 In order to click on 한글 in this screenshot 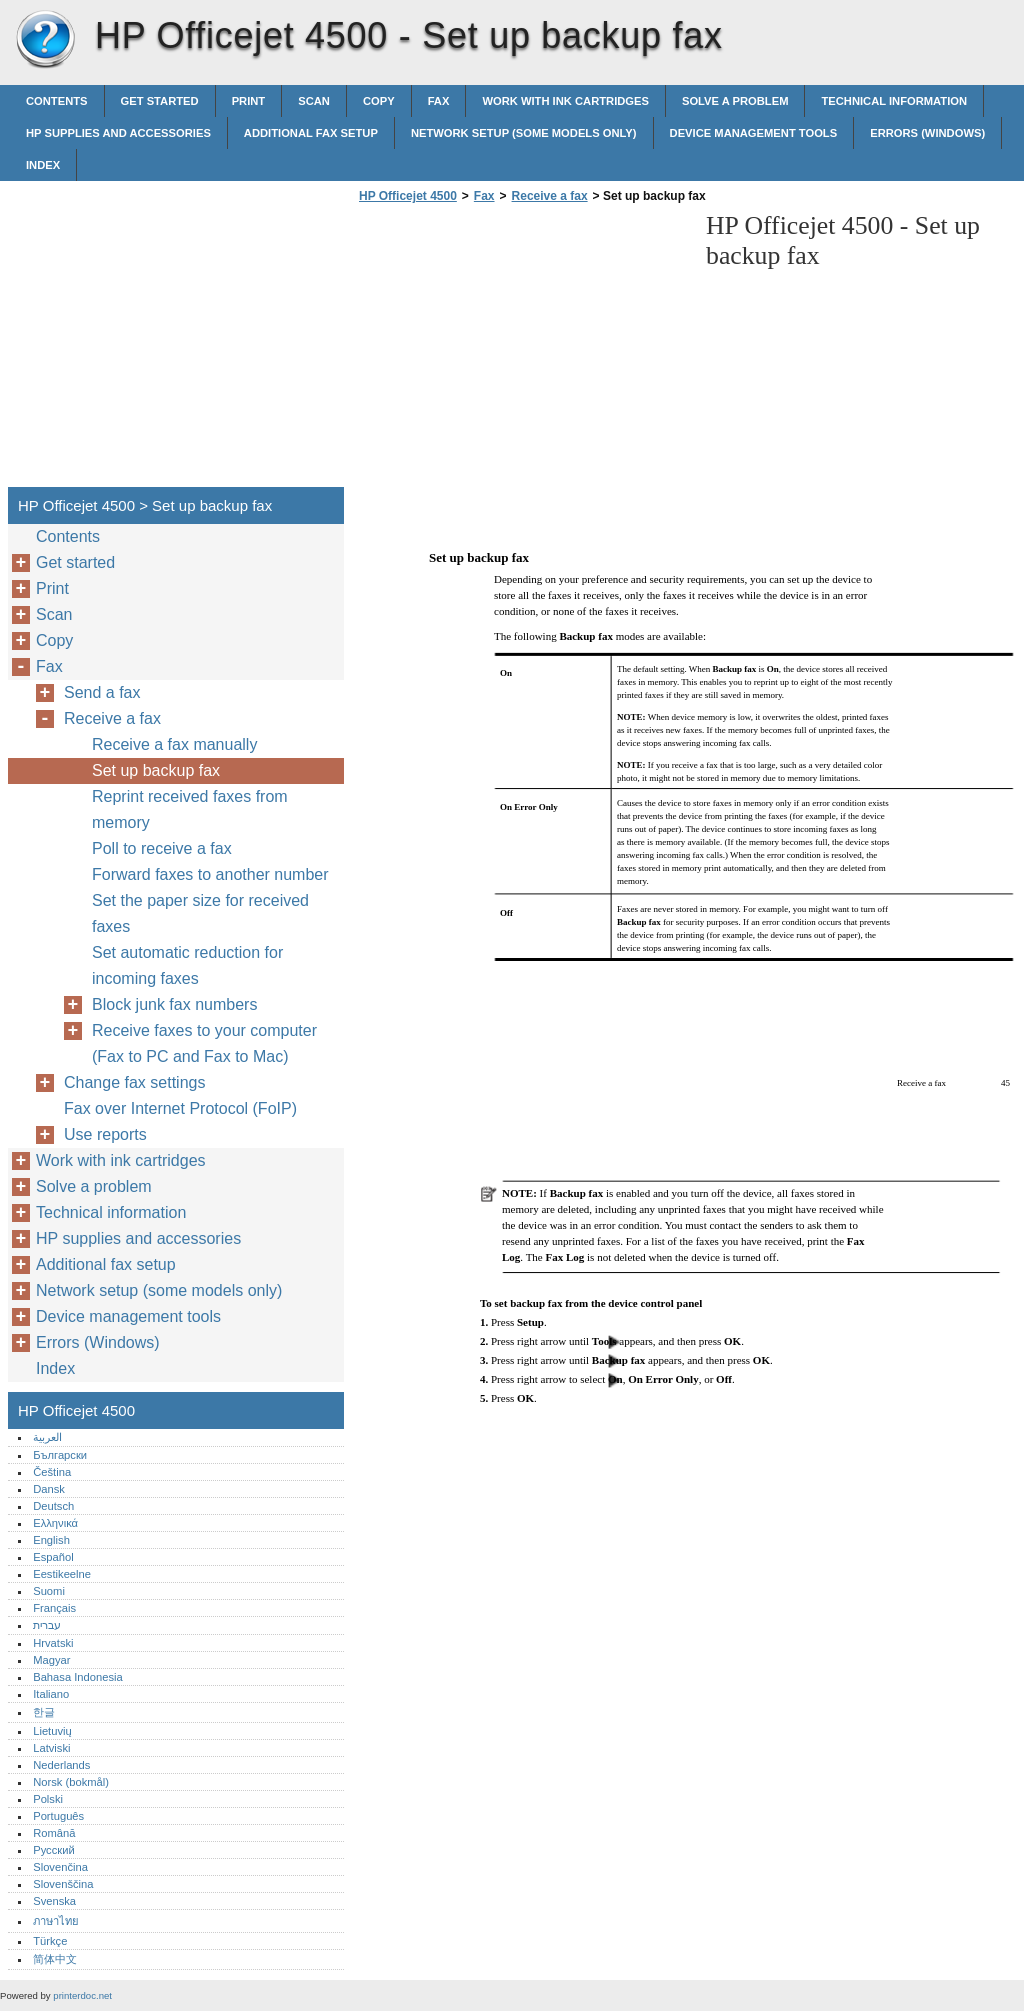, I will do `click(44, 1712)`.